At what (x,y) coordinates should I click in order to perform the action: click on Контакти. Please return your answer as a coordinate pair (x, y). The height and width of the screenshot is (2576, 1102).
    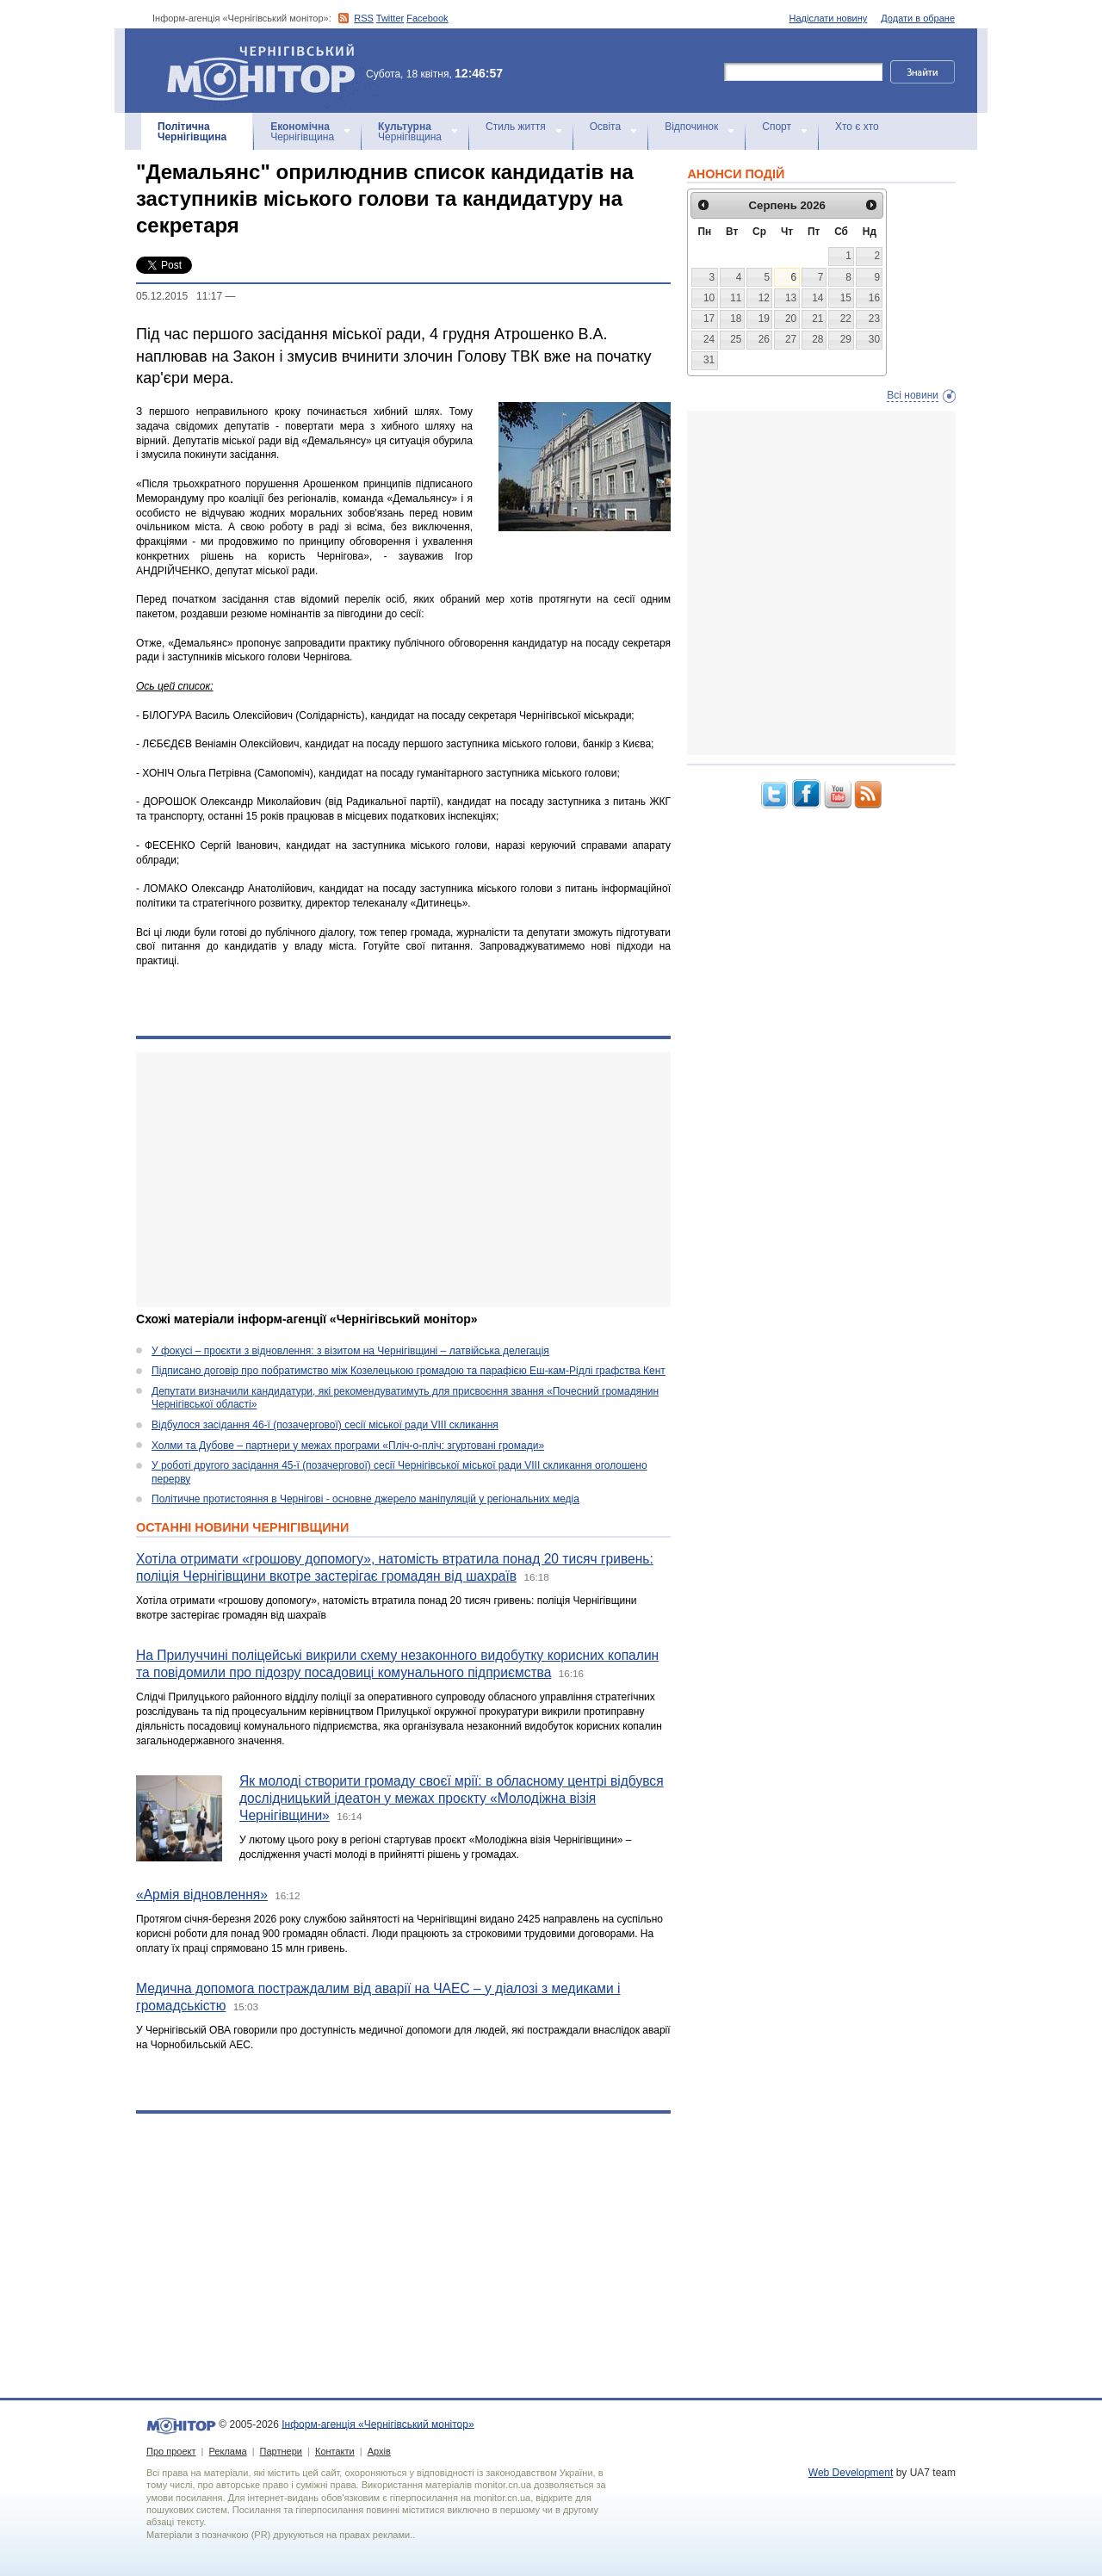
    Looking at the image, I should click on (335, 2451).